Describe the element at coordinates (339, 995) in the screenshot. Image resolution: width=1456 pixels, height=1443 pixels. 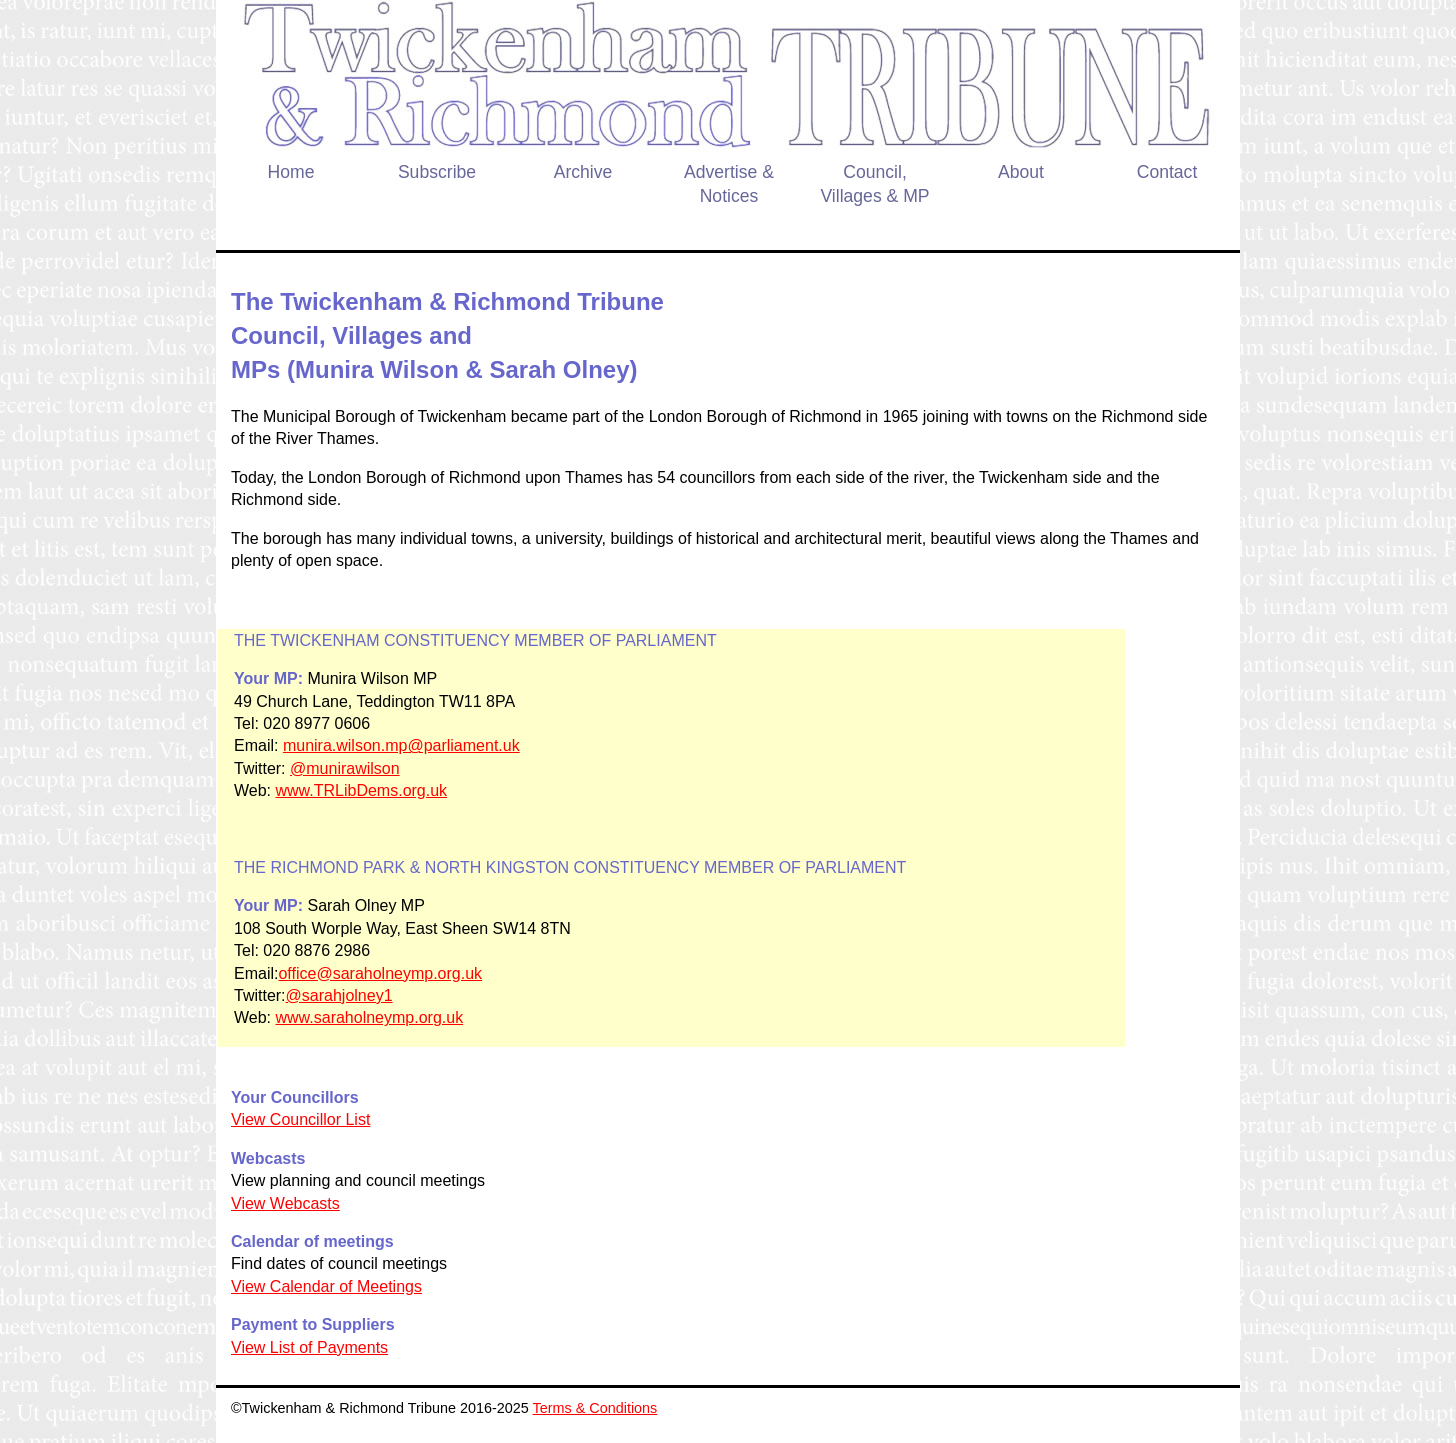
I see `@sarahjolney1` at that location.